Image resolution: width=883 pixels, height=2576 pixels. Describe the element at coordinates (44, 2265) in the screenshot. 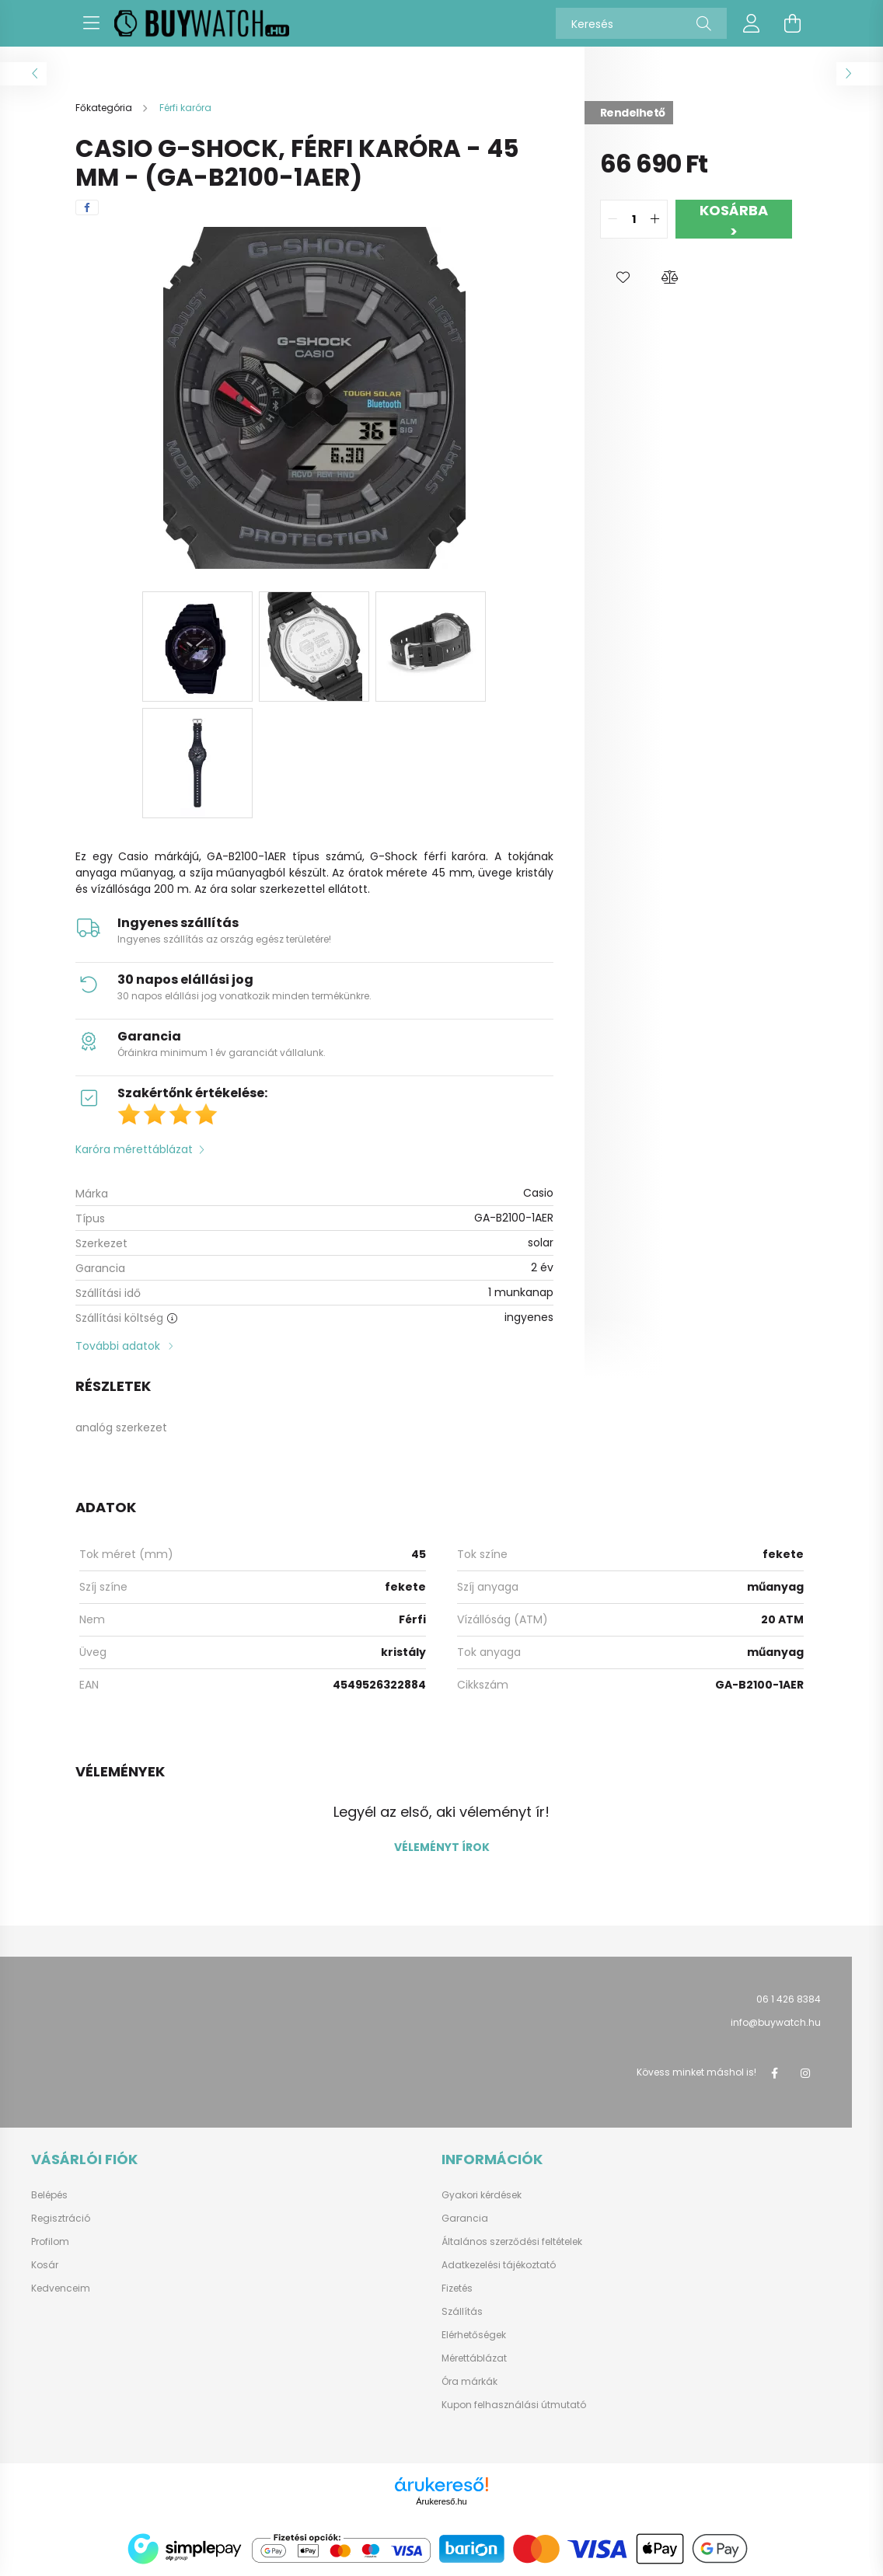

I see `Kosár` at that location.